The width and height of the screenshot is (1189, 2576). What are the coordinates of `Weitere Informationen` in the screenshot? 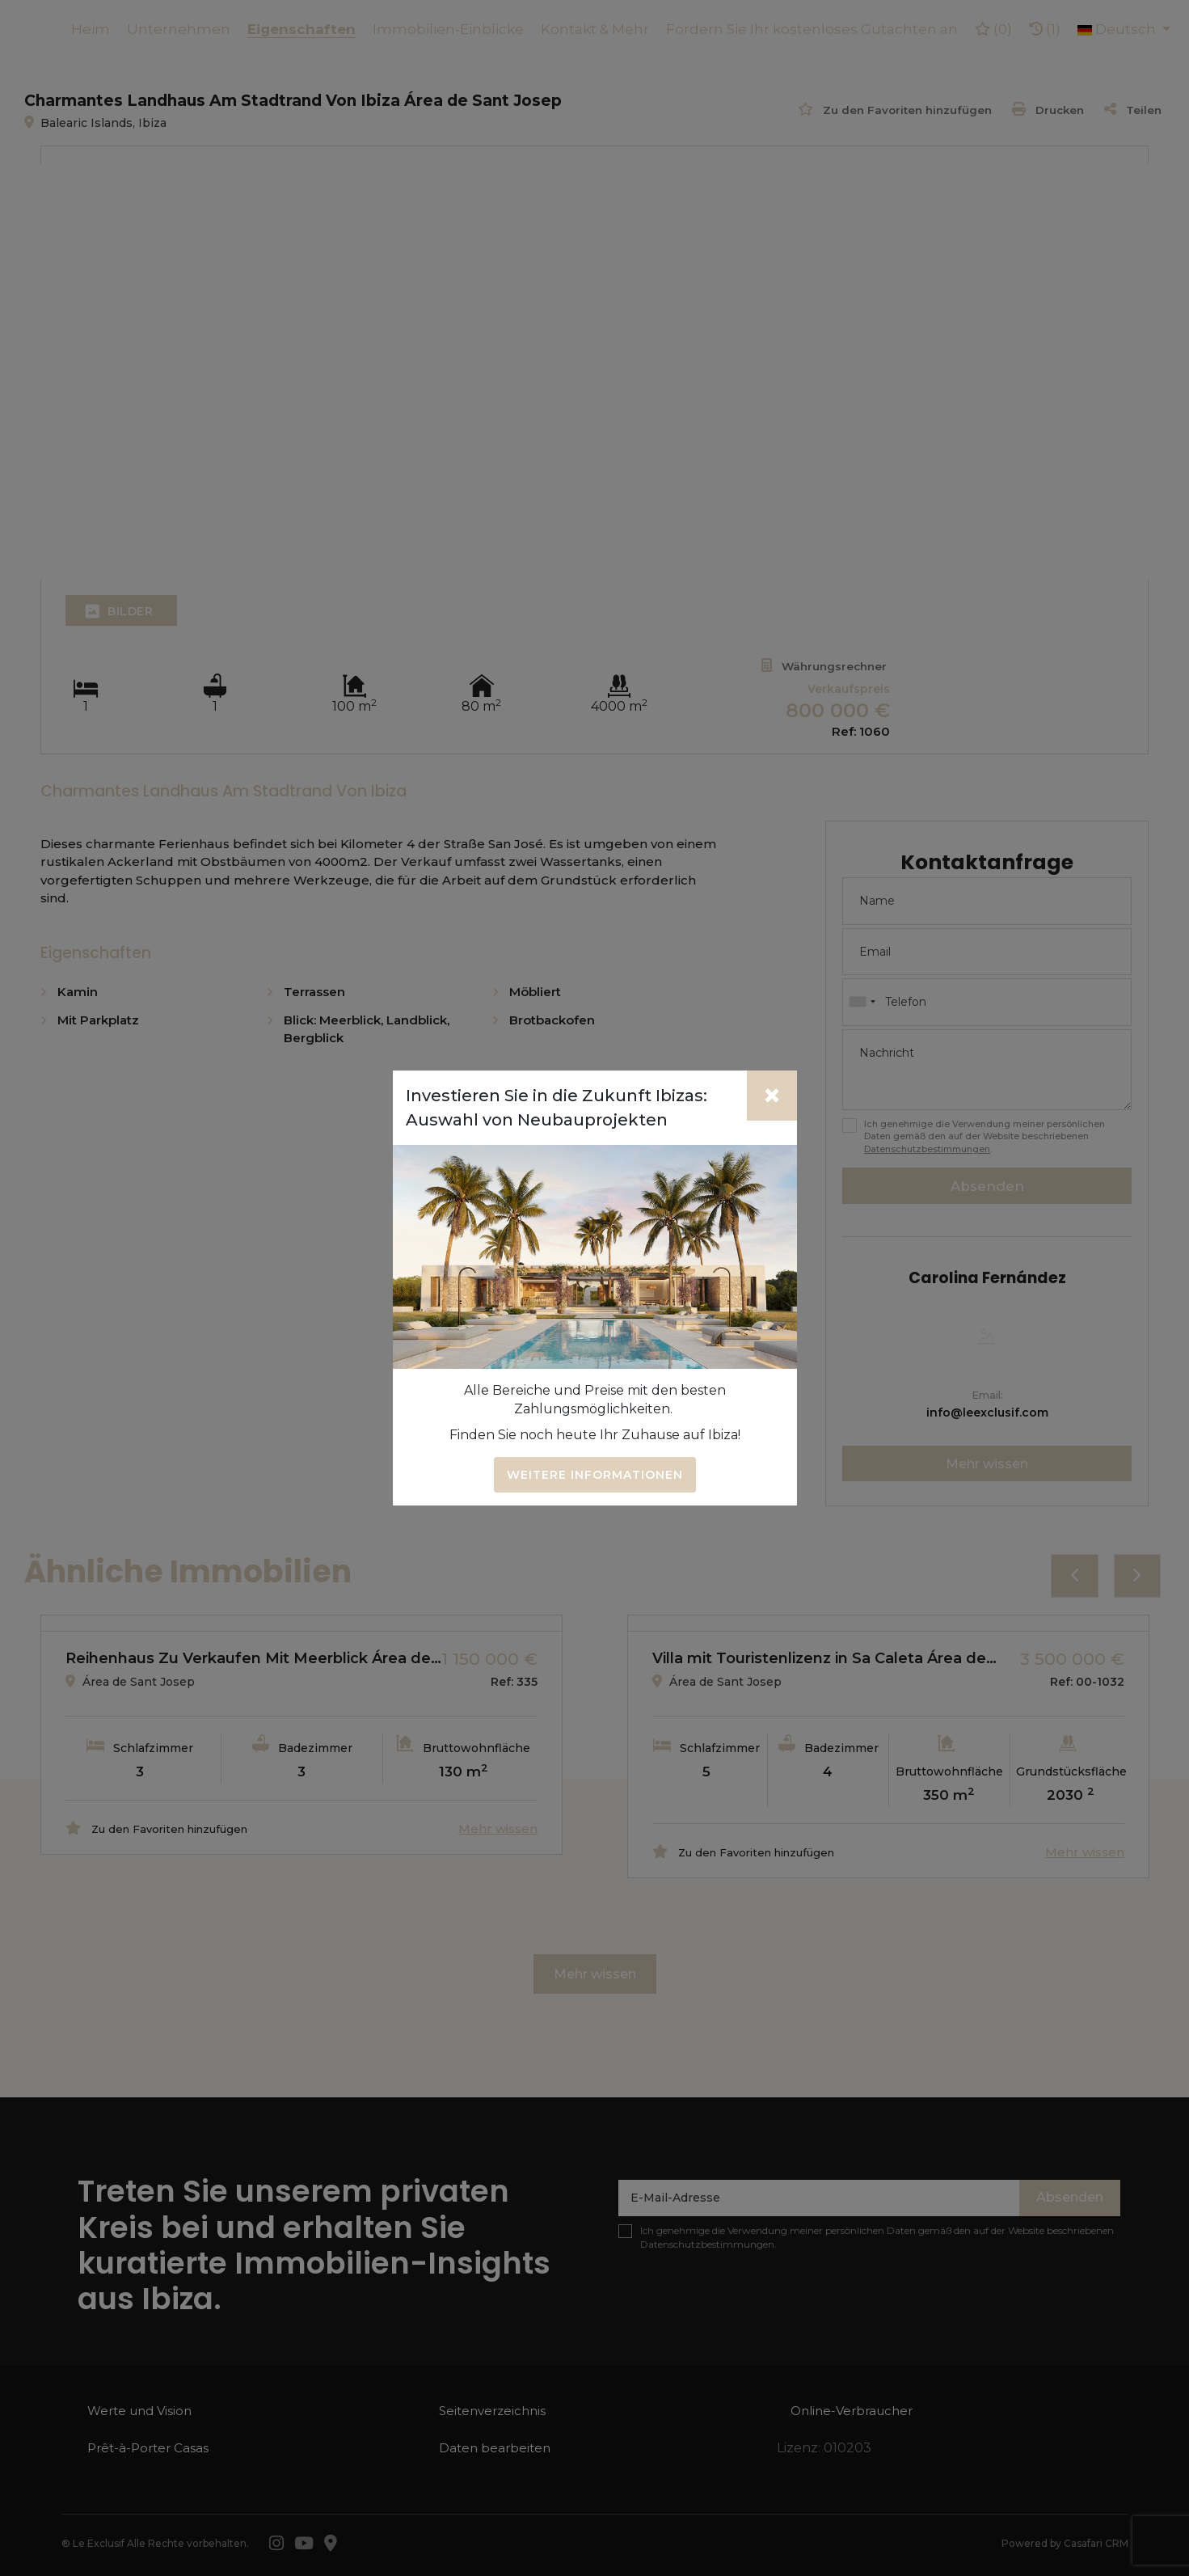 It's located at (595, 1474).